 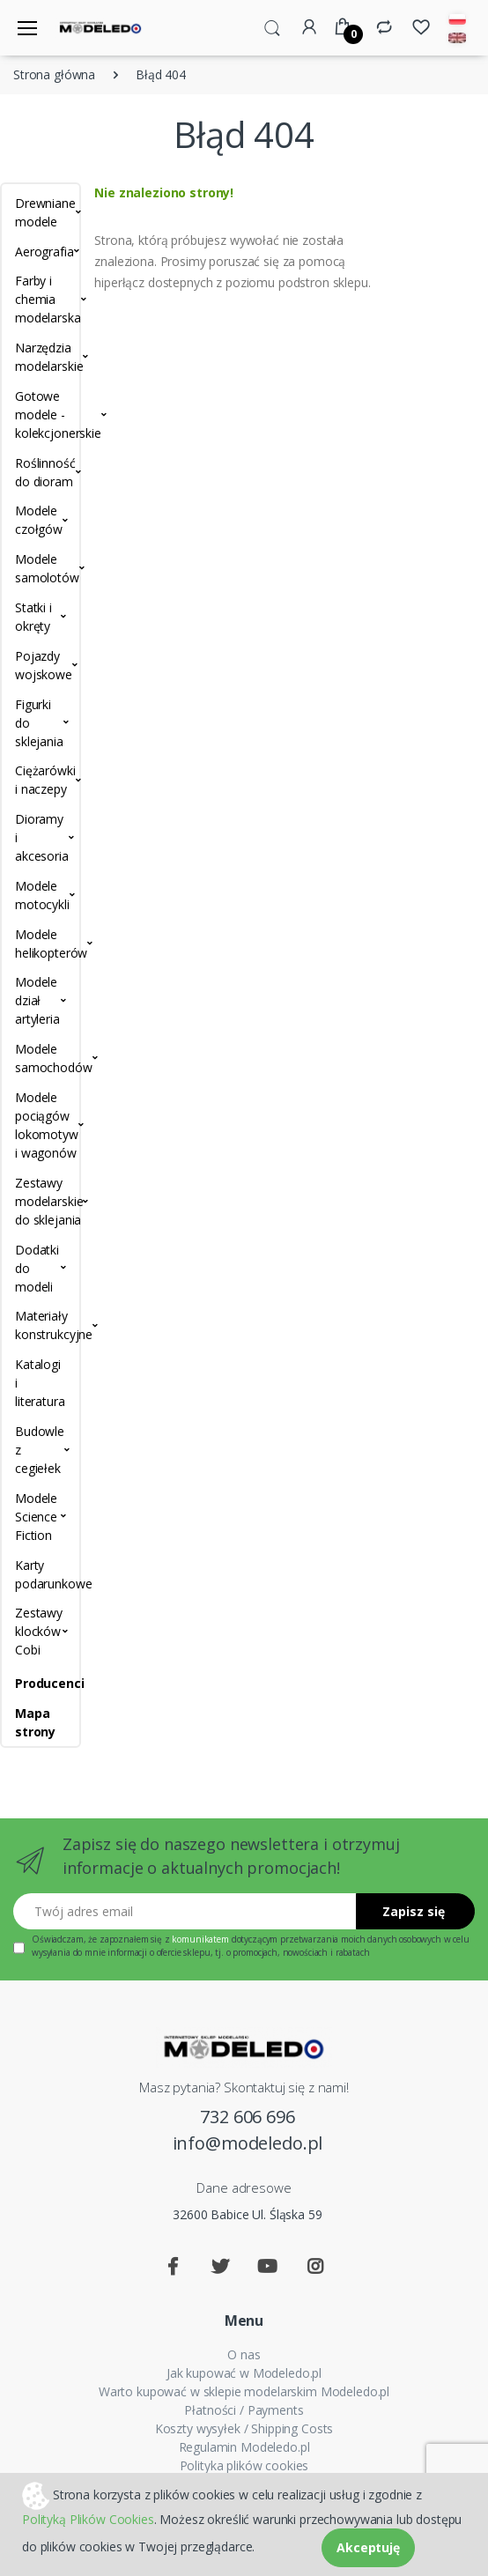 I want to click on Zestawy modelarskie do sklejania [button], so click(x=40, y=1201).